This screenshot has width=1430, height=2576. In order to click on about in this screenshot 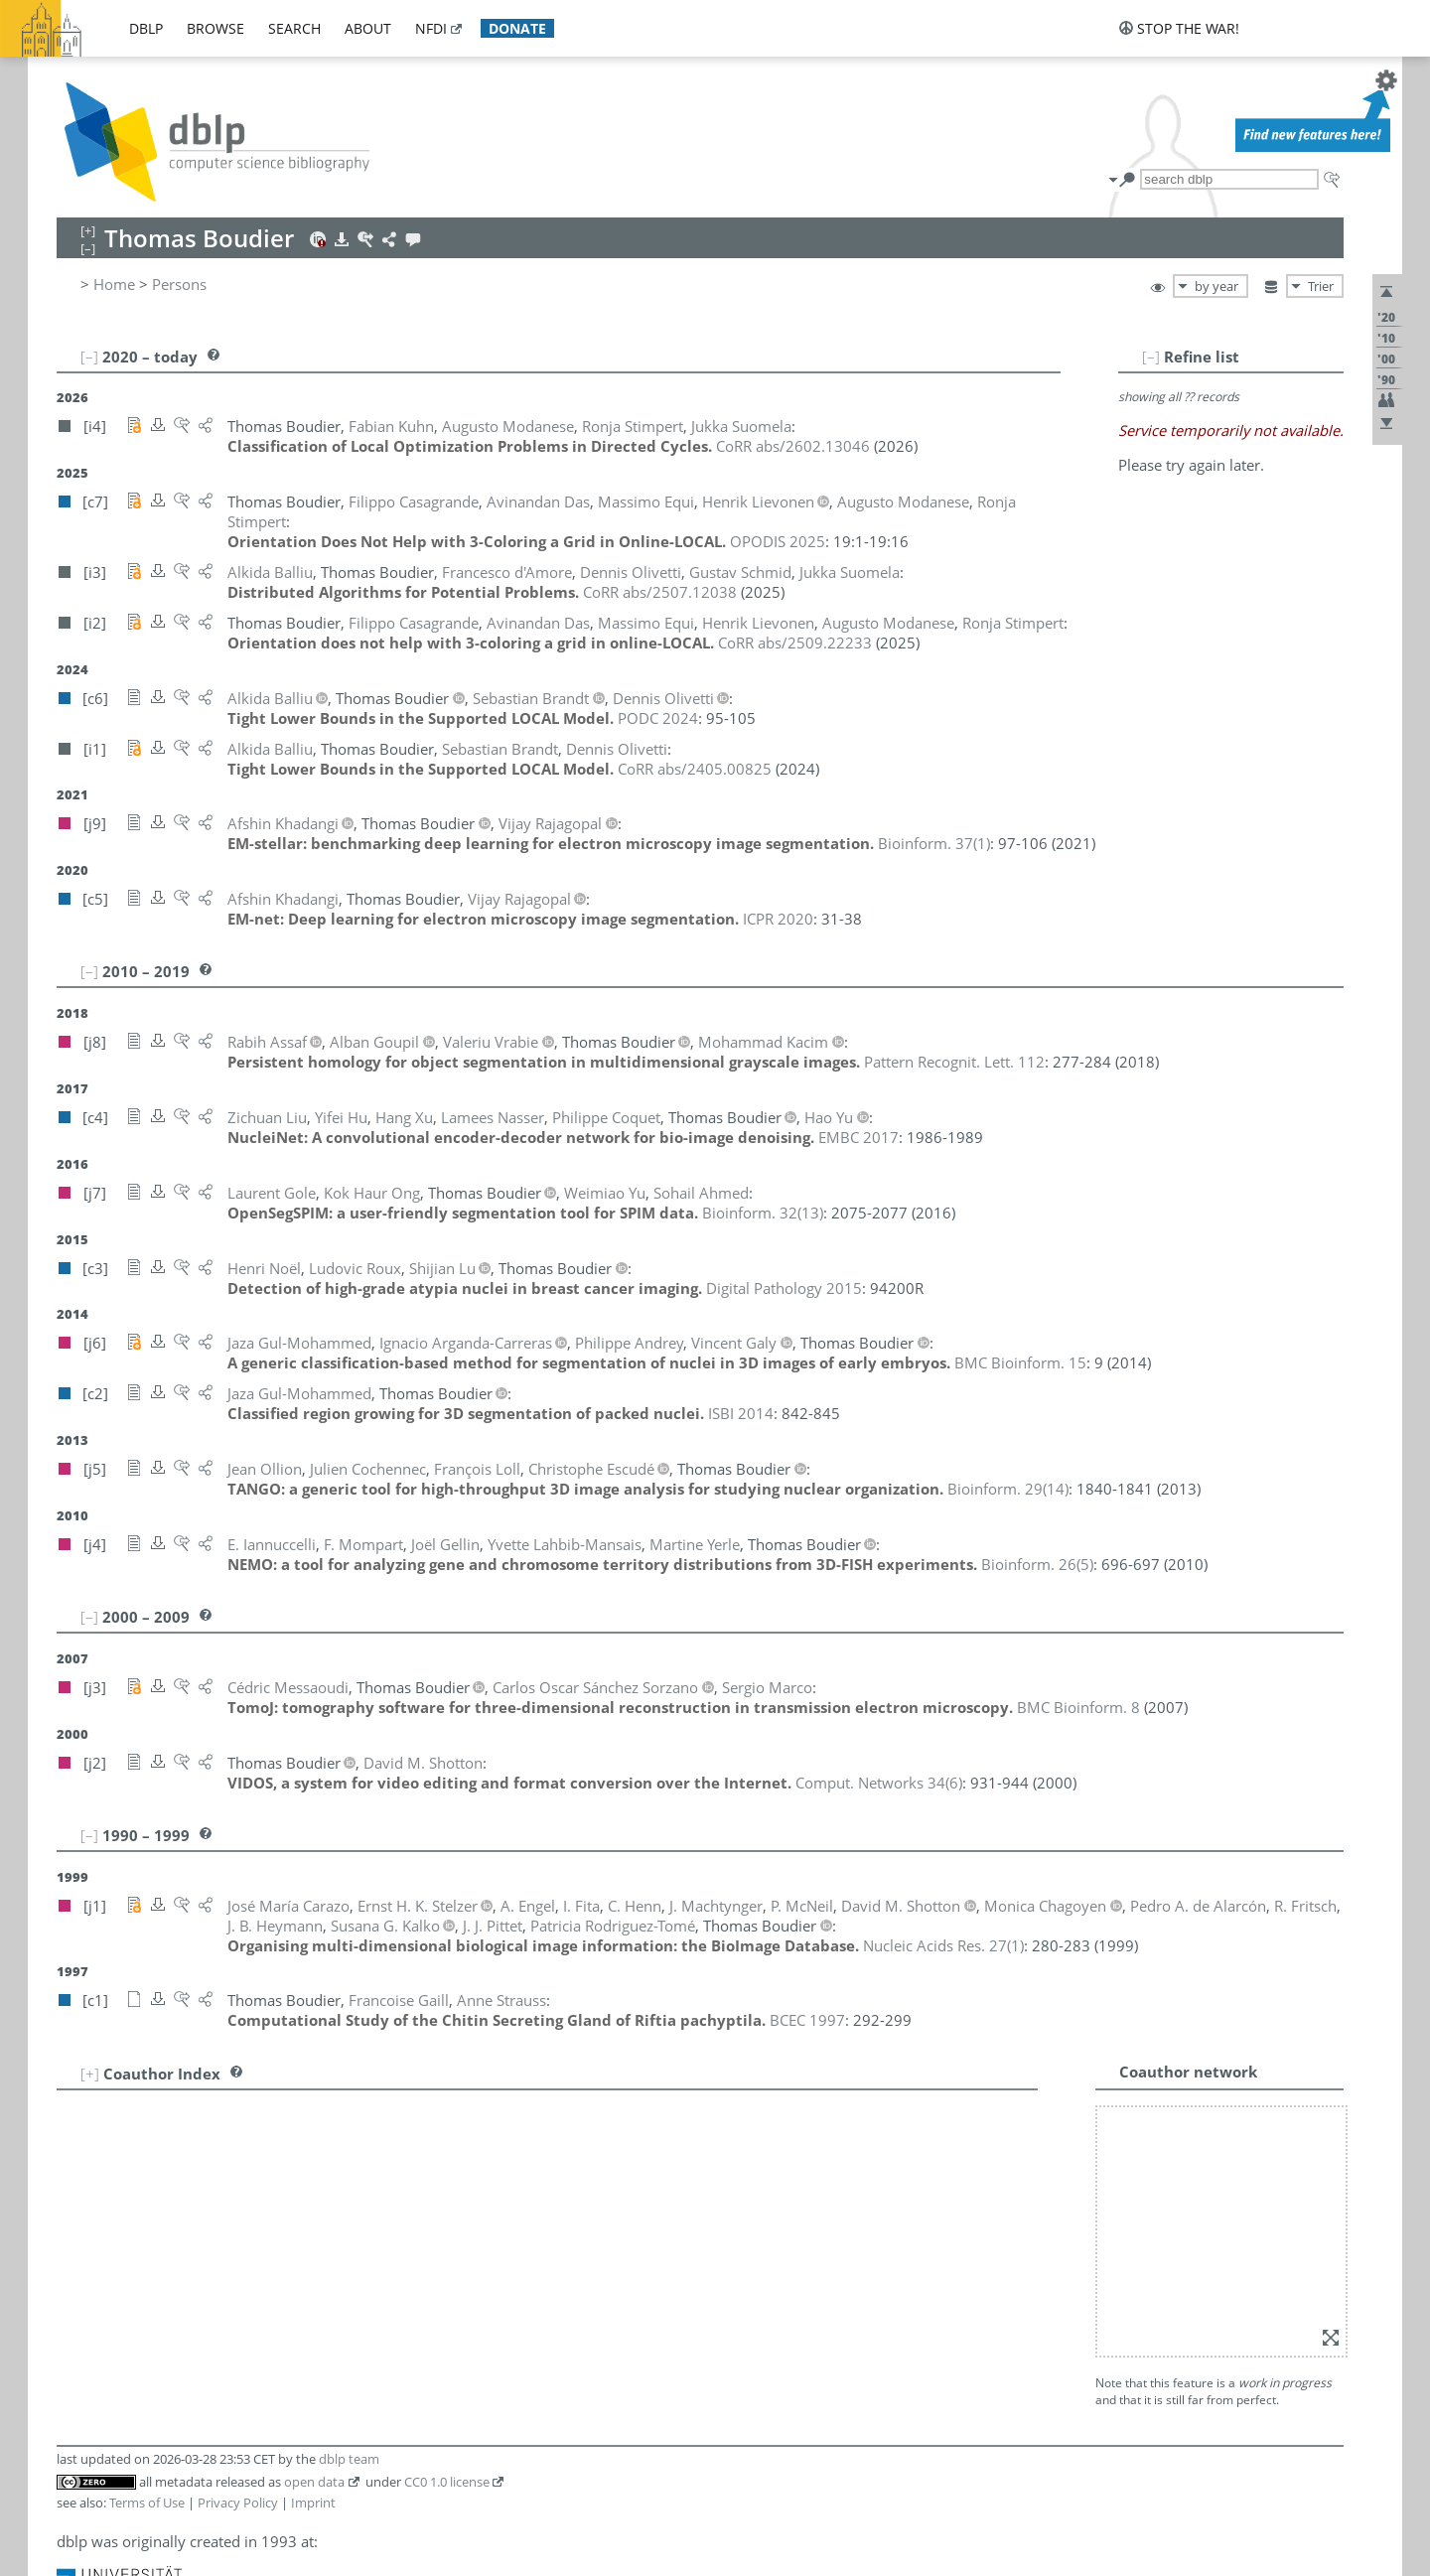, I will do `click(368, 28)`.